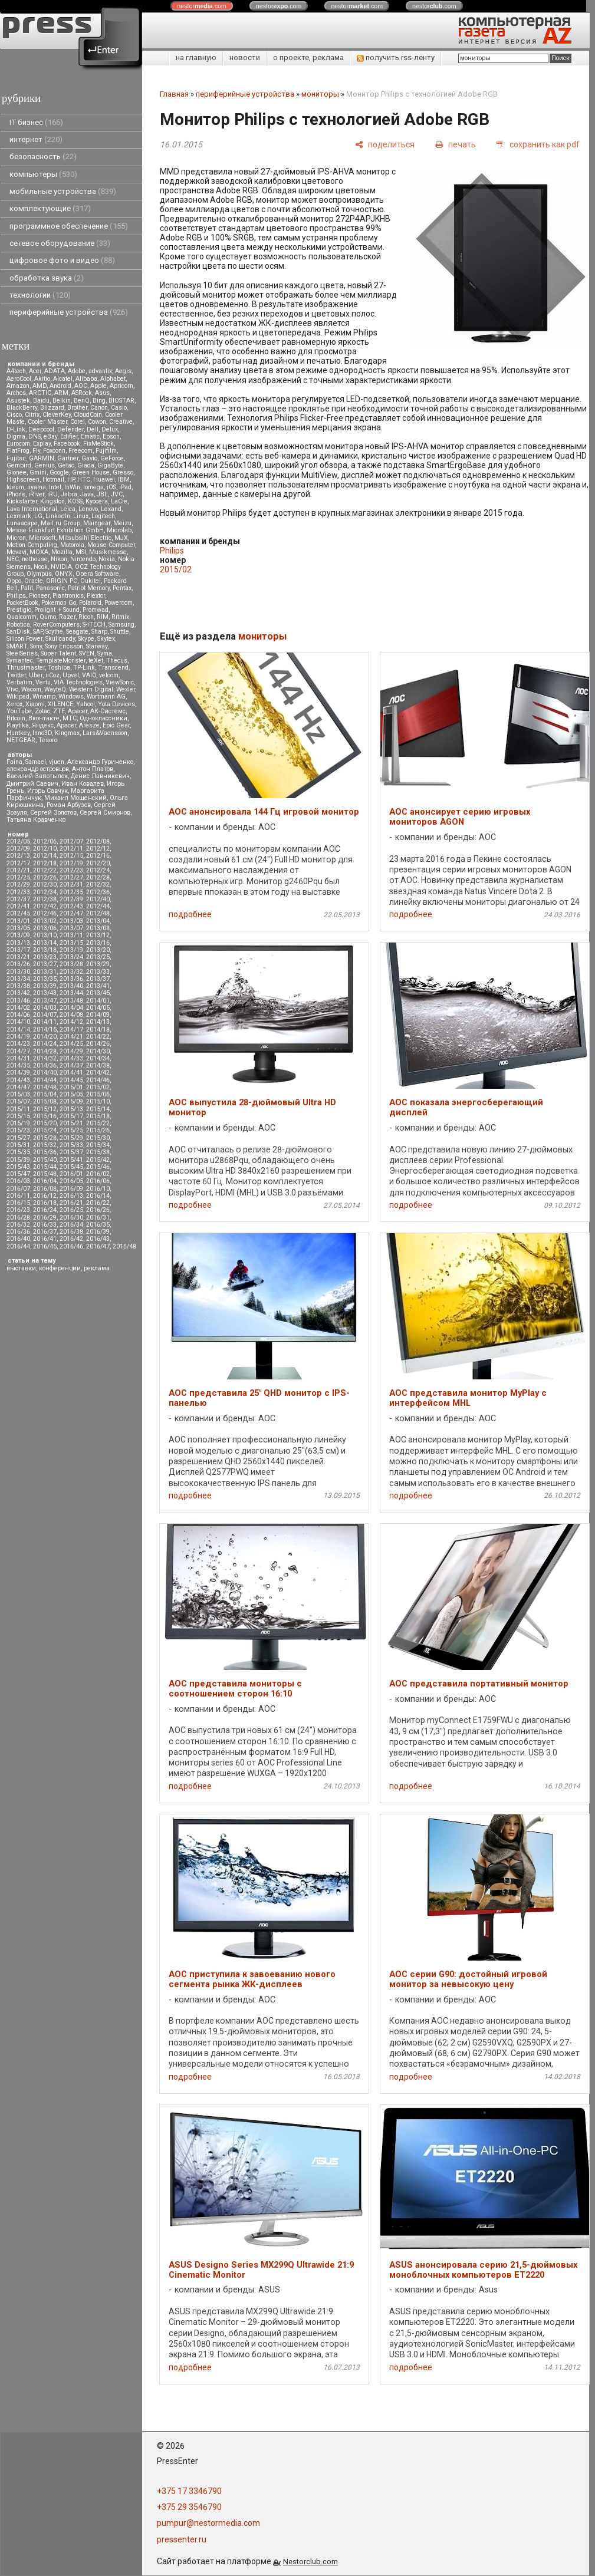 The height and width of the screenshot is (2576, 595). I want to click on 2013/42, so click(18, 993).